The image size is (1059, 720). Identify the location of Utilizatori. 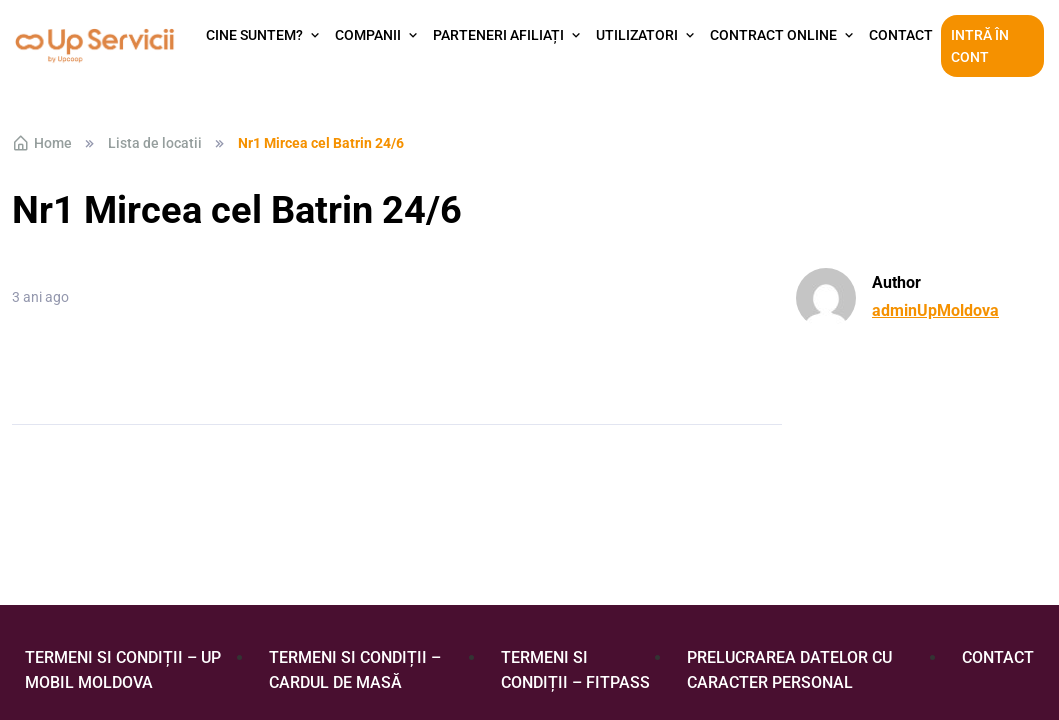
(637, 35).